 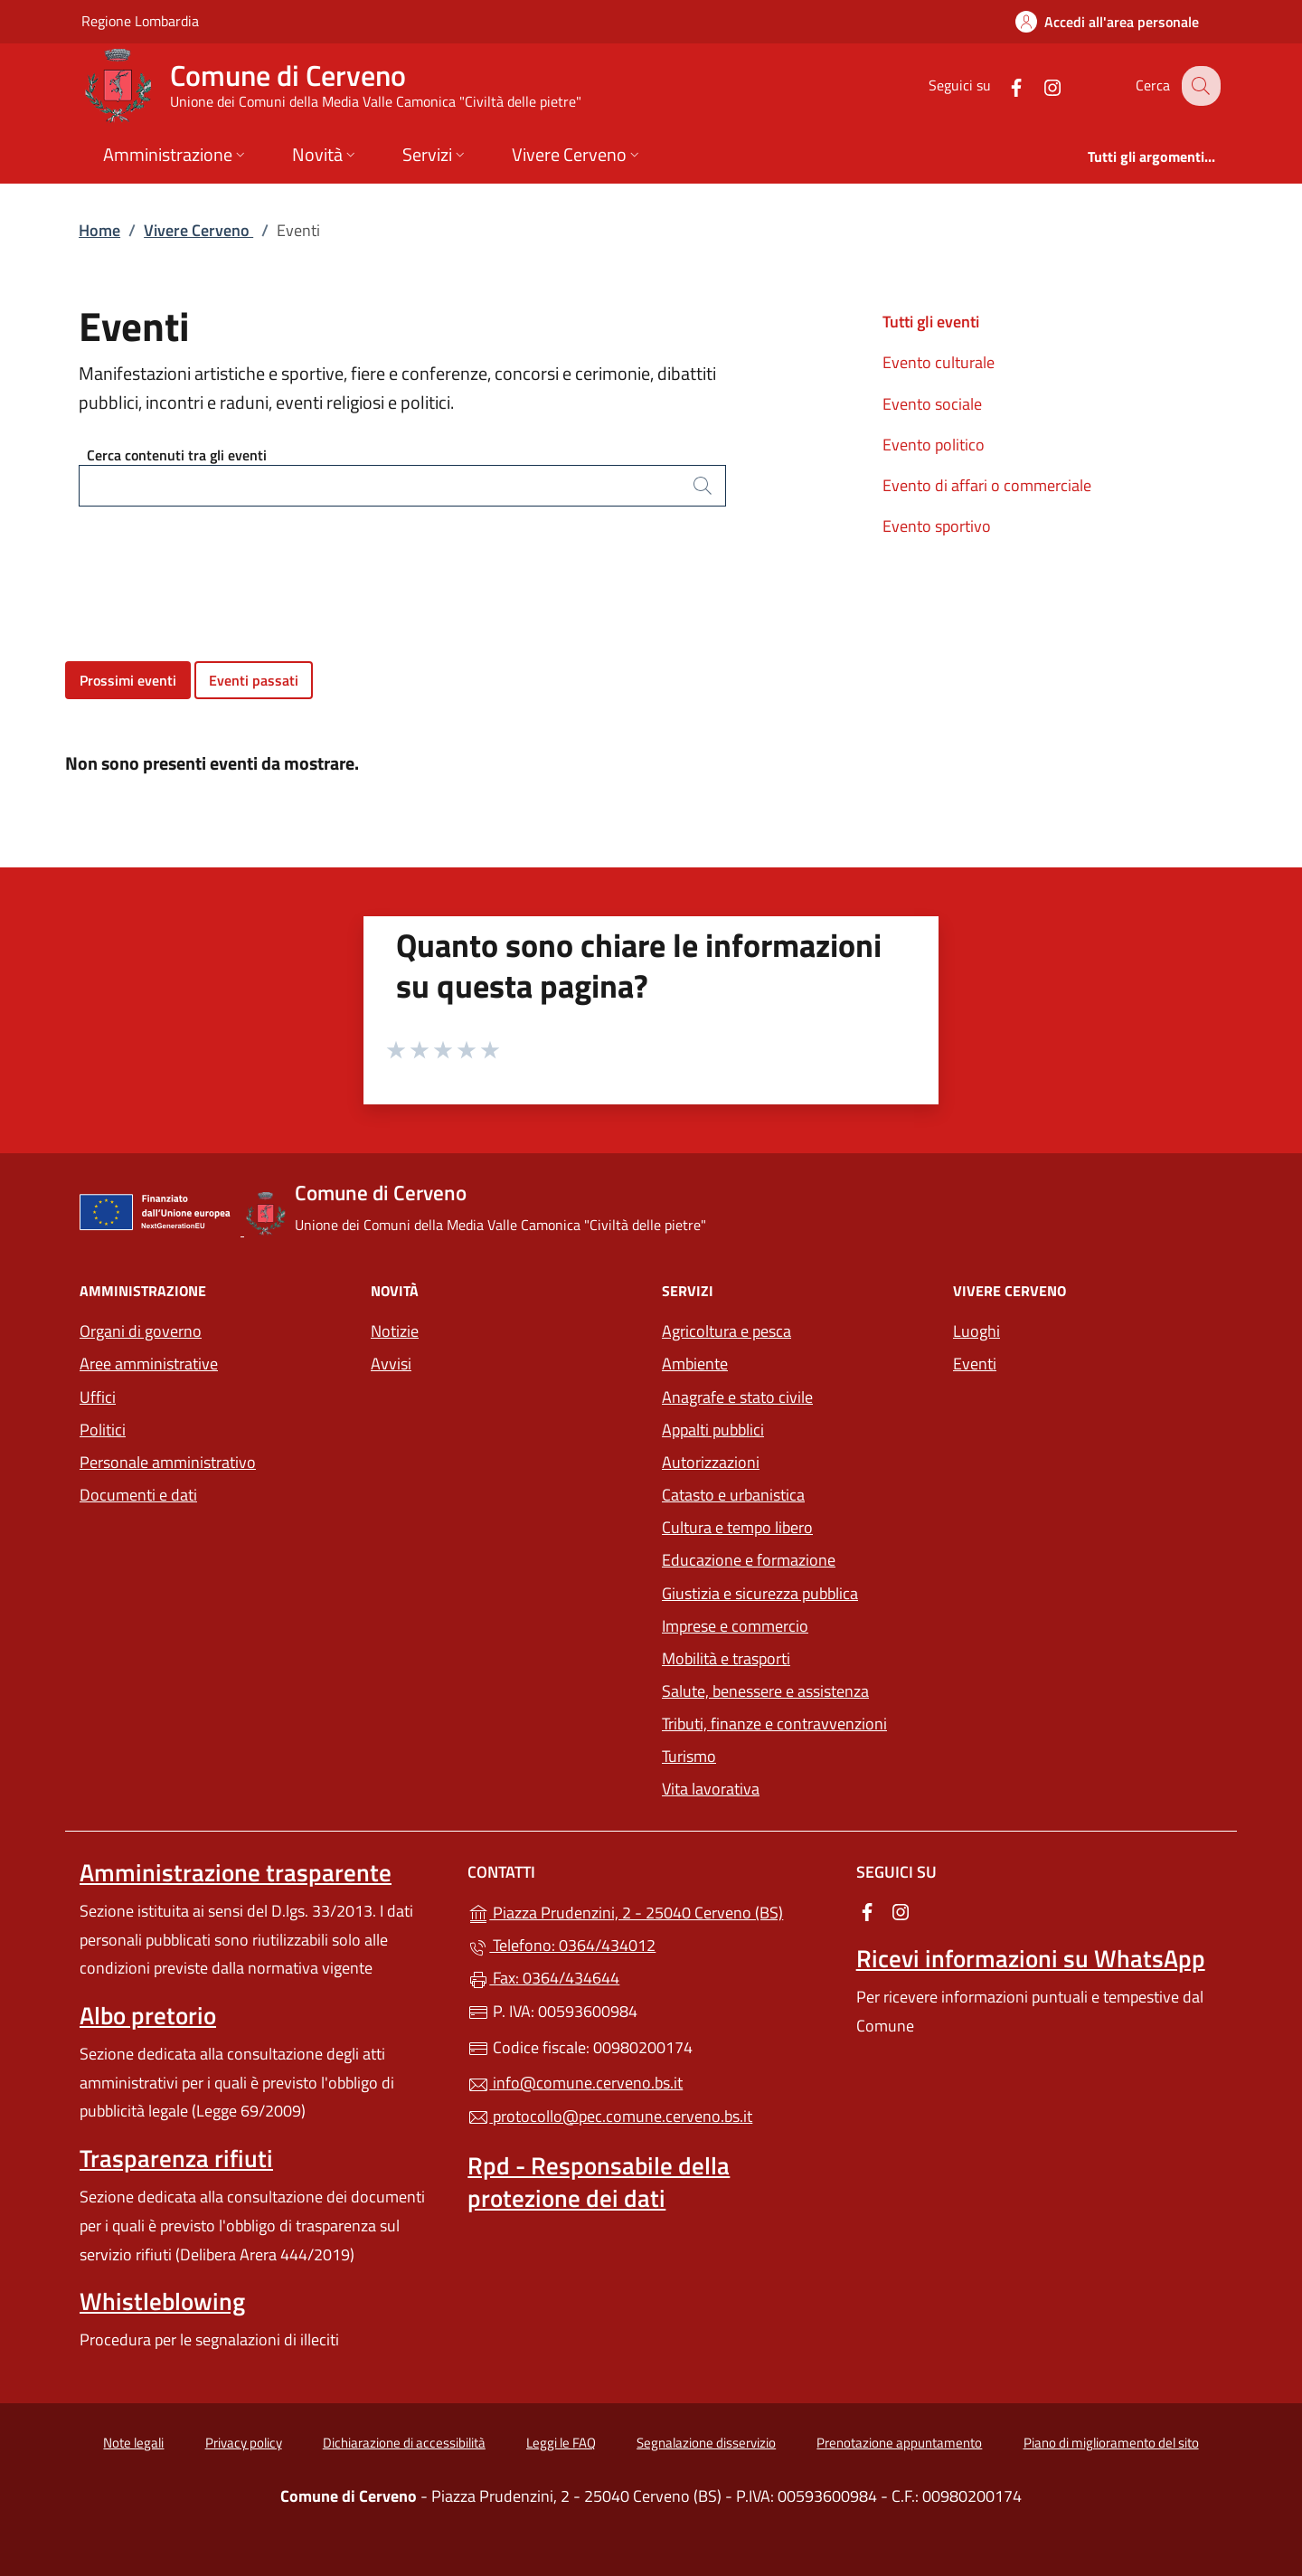 I want to click on Regione Lombardia, so click(x=140, y=20).